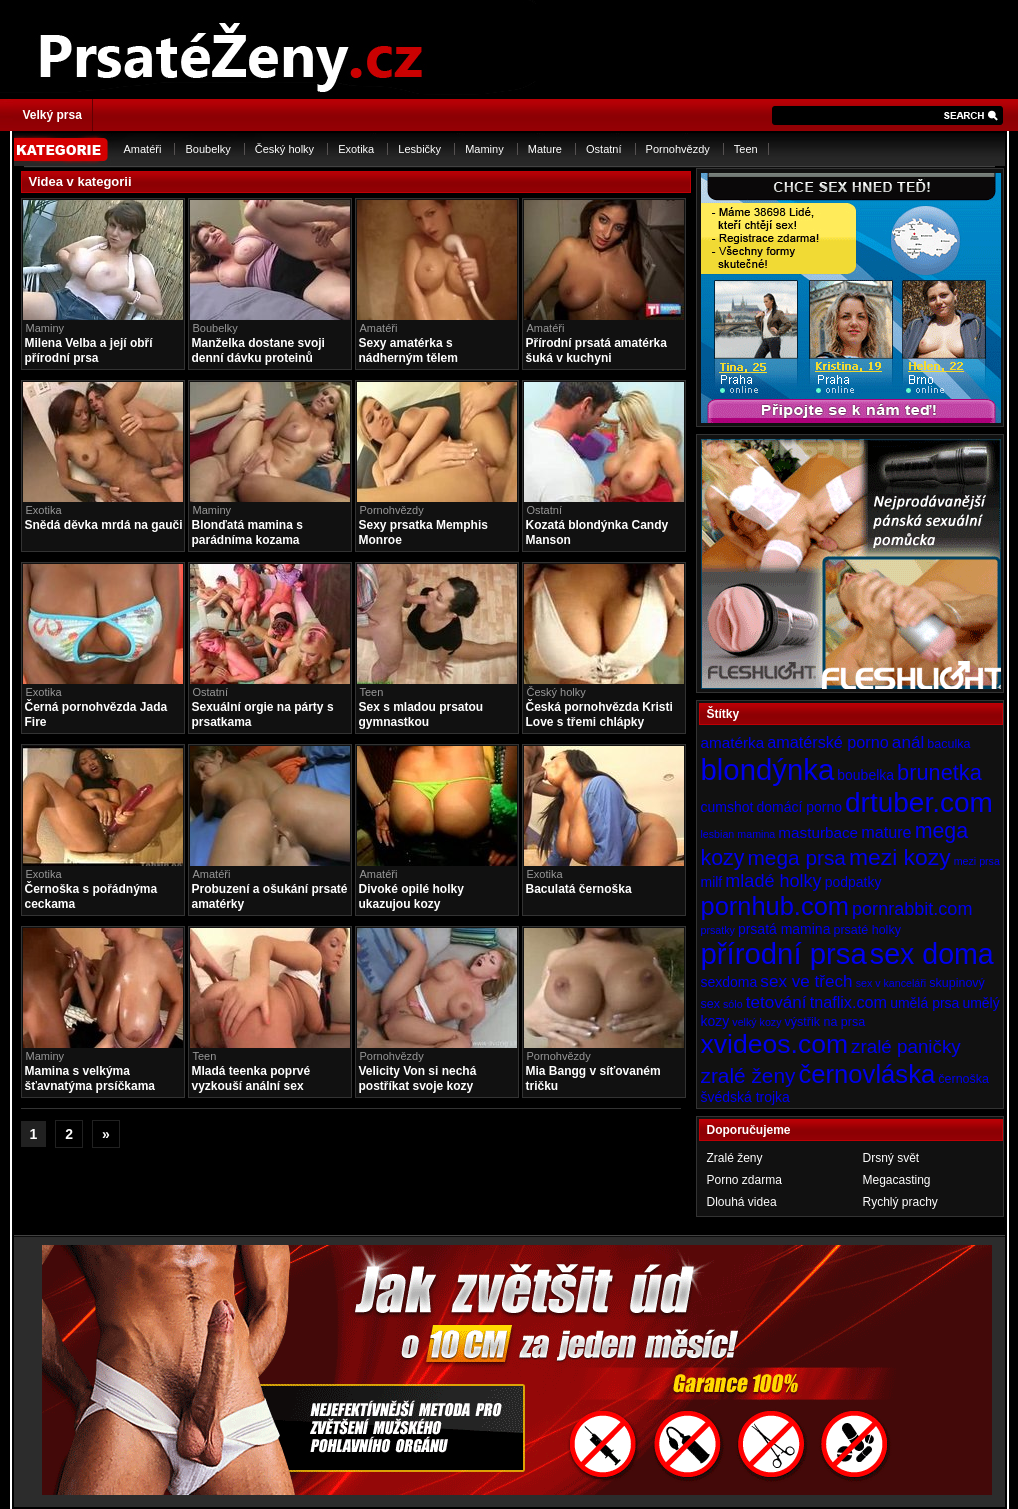  I want to click on umělá prsa [umělá prsa (5 položek)], so click(924, 1003).